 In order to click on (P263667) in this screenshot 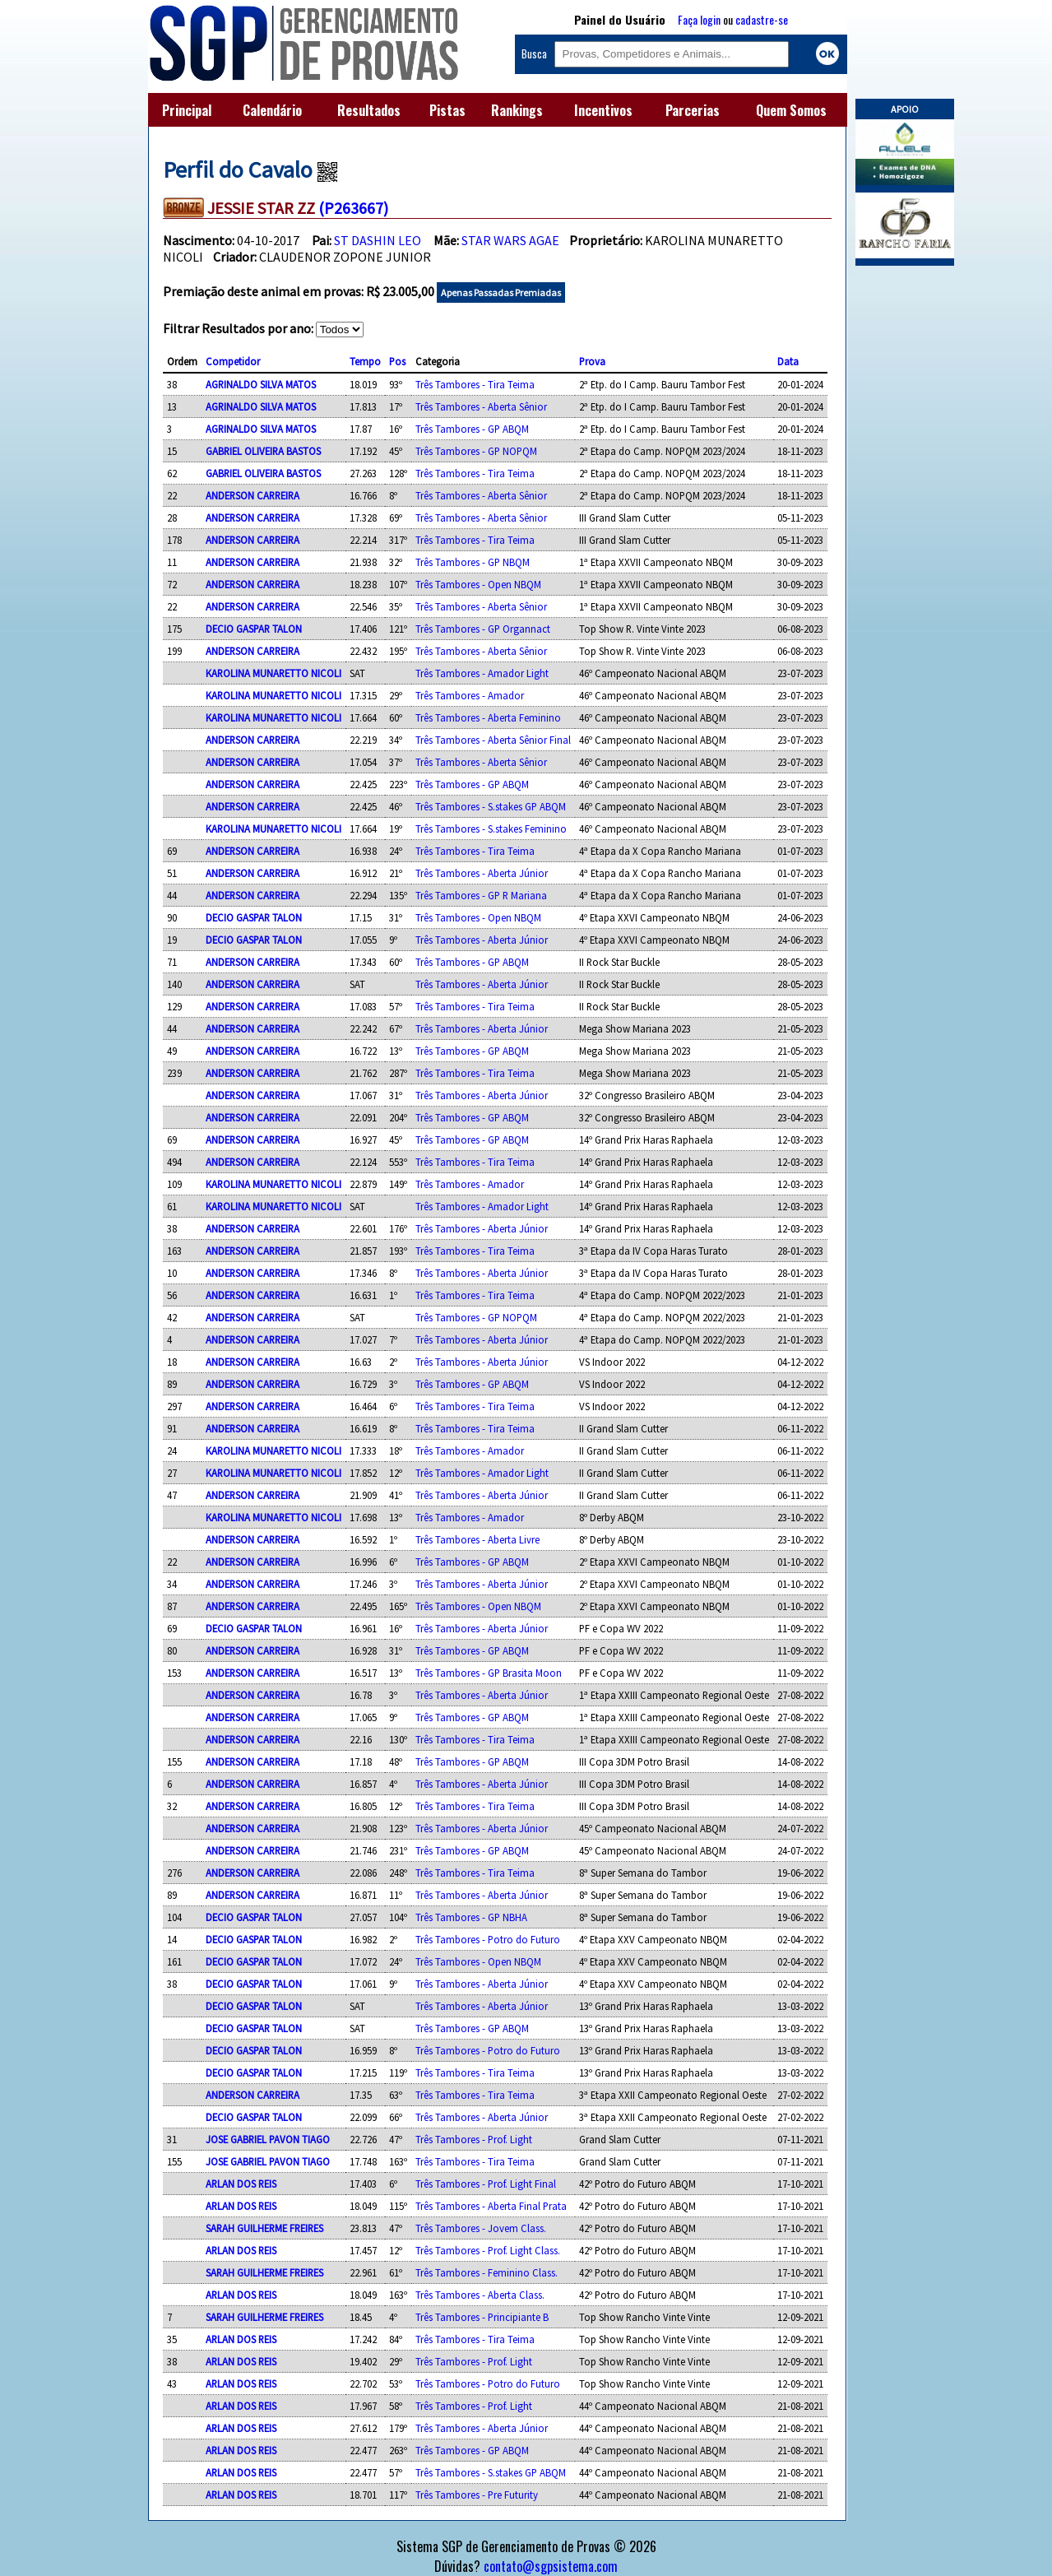, I will do `click(353, 207)`.